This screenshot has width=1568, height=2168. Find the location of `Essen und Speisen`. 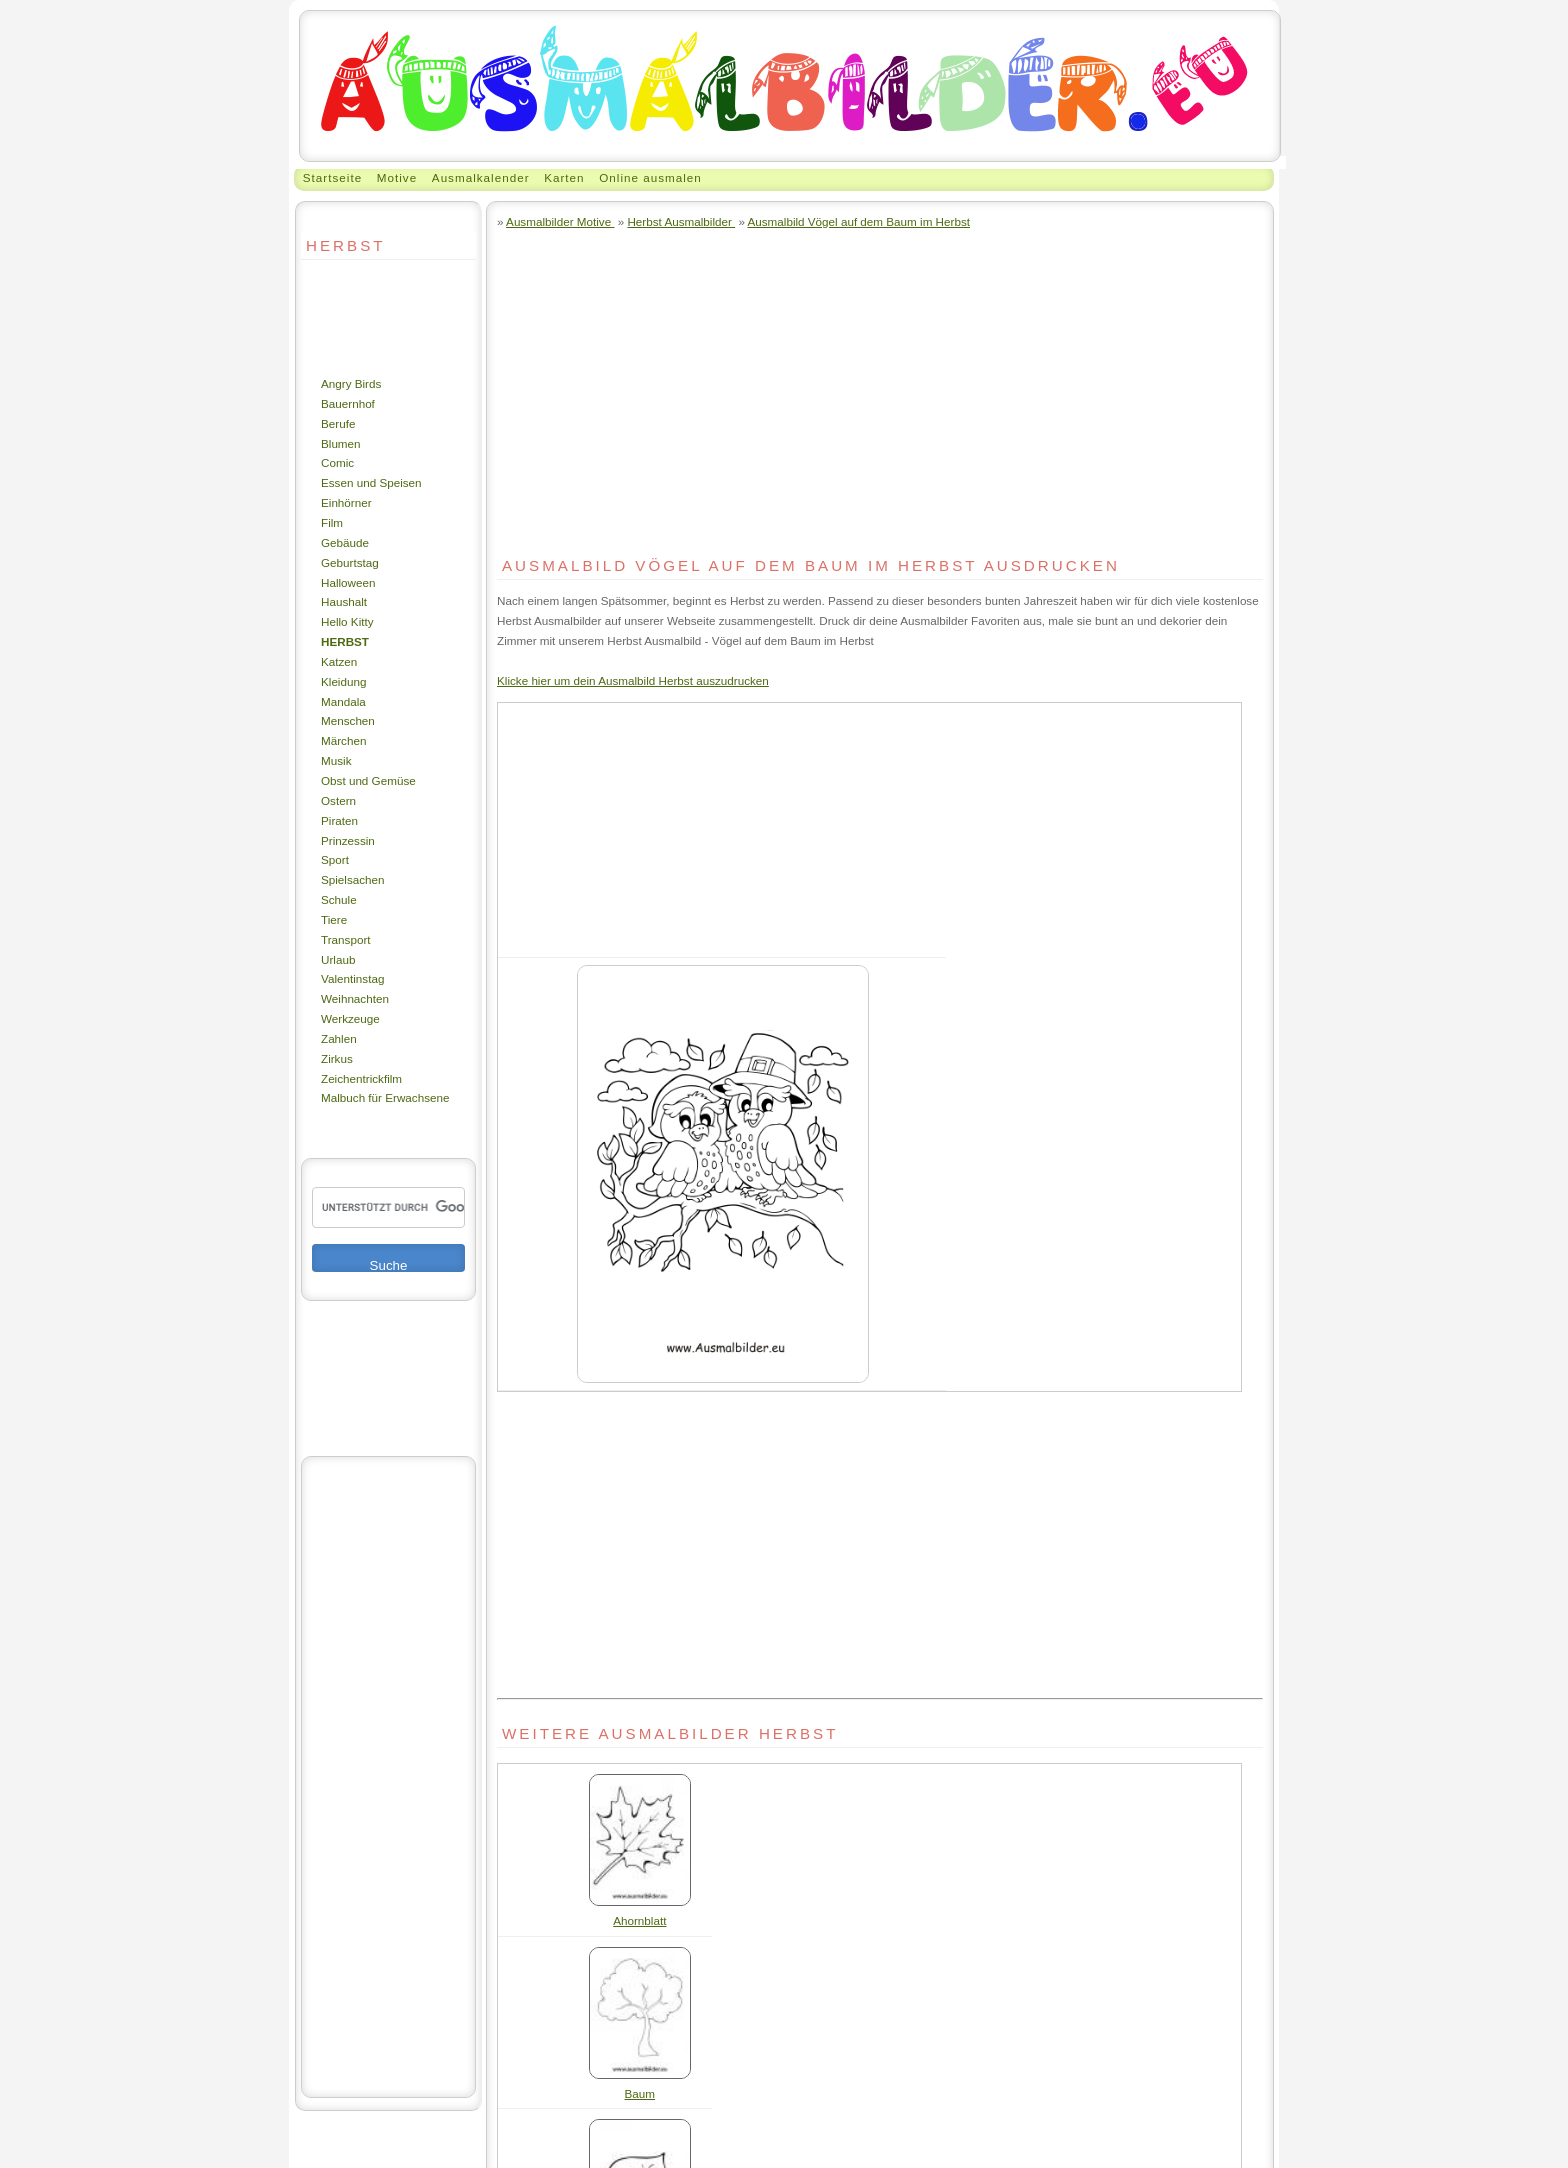

Essen und Speisen is located at coordinates (371, 482).